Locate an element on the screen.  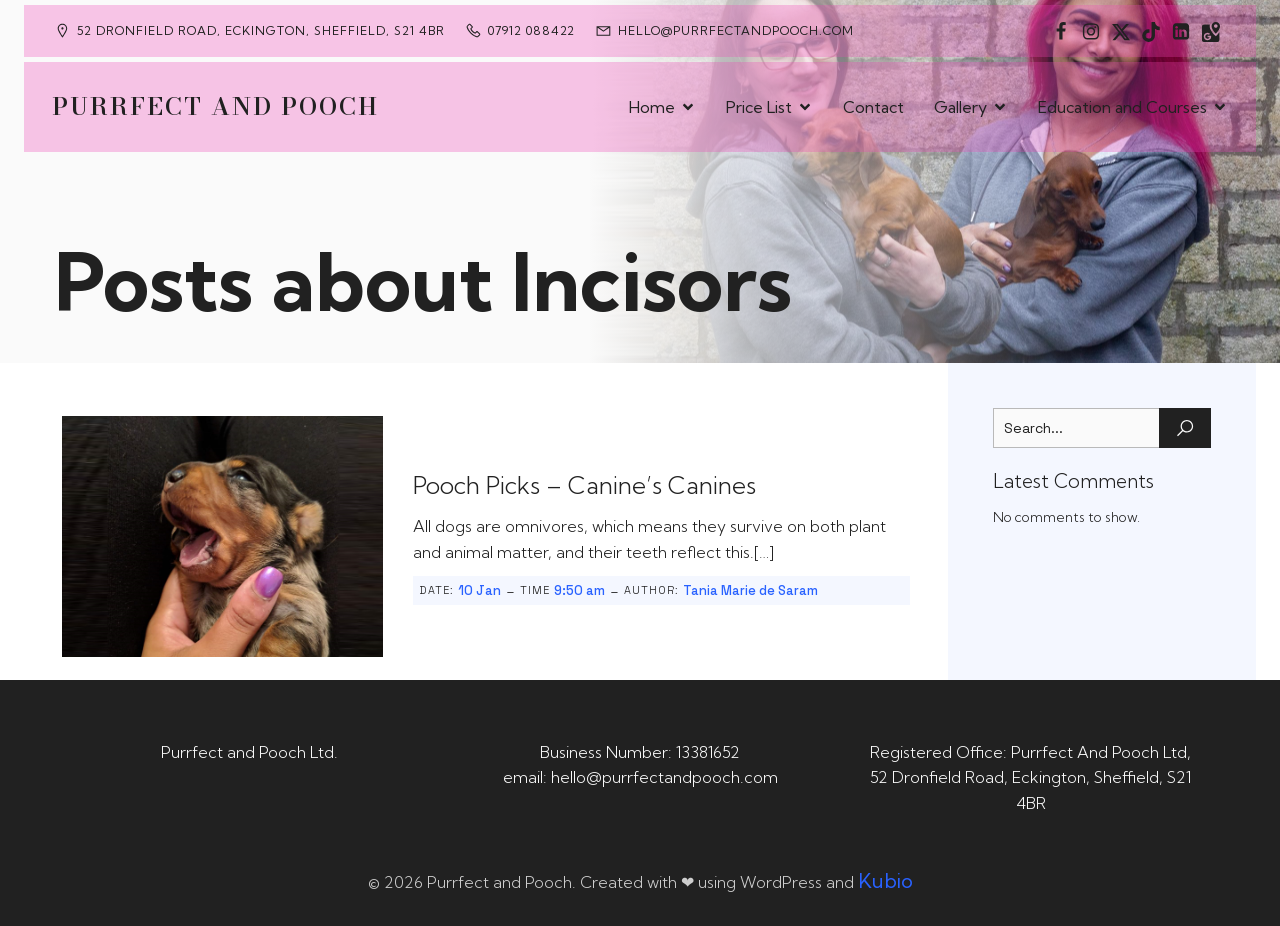
[Social link: https://www.instagram.com/purrfectandpooch] is located at coordinates (1091, 31).